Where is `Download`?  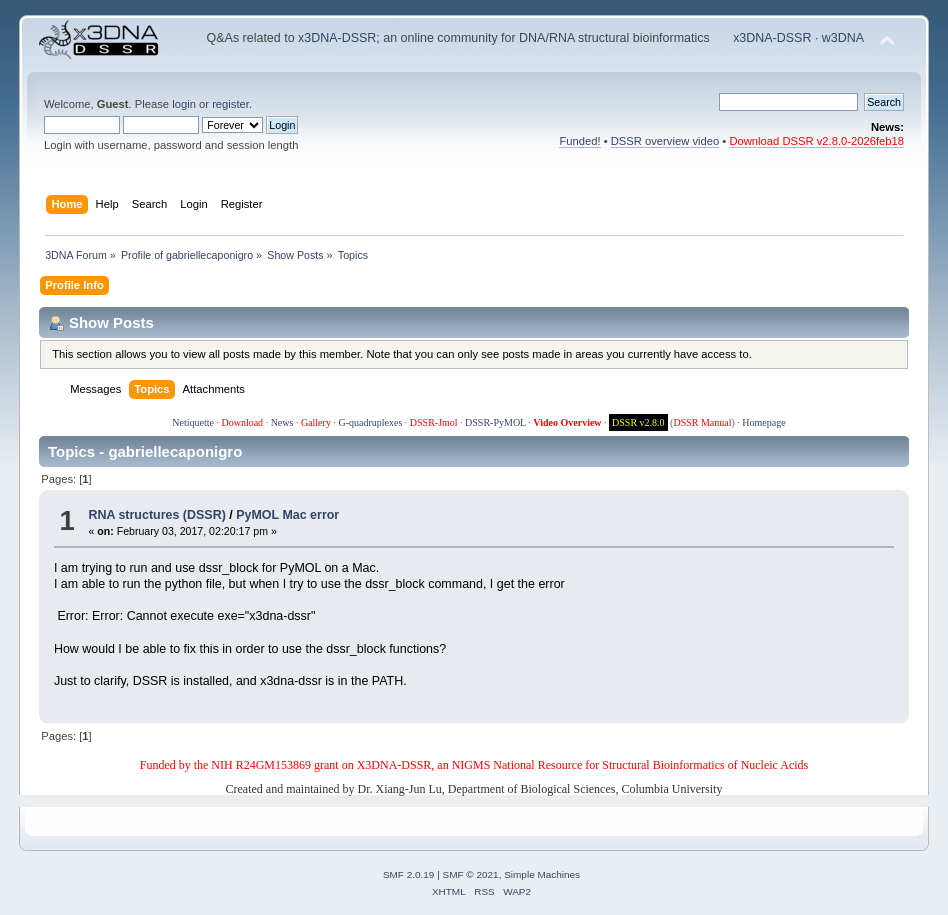
Download is located at coordinates (242, 422).